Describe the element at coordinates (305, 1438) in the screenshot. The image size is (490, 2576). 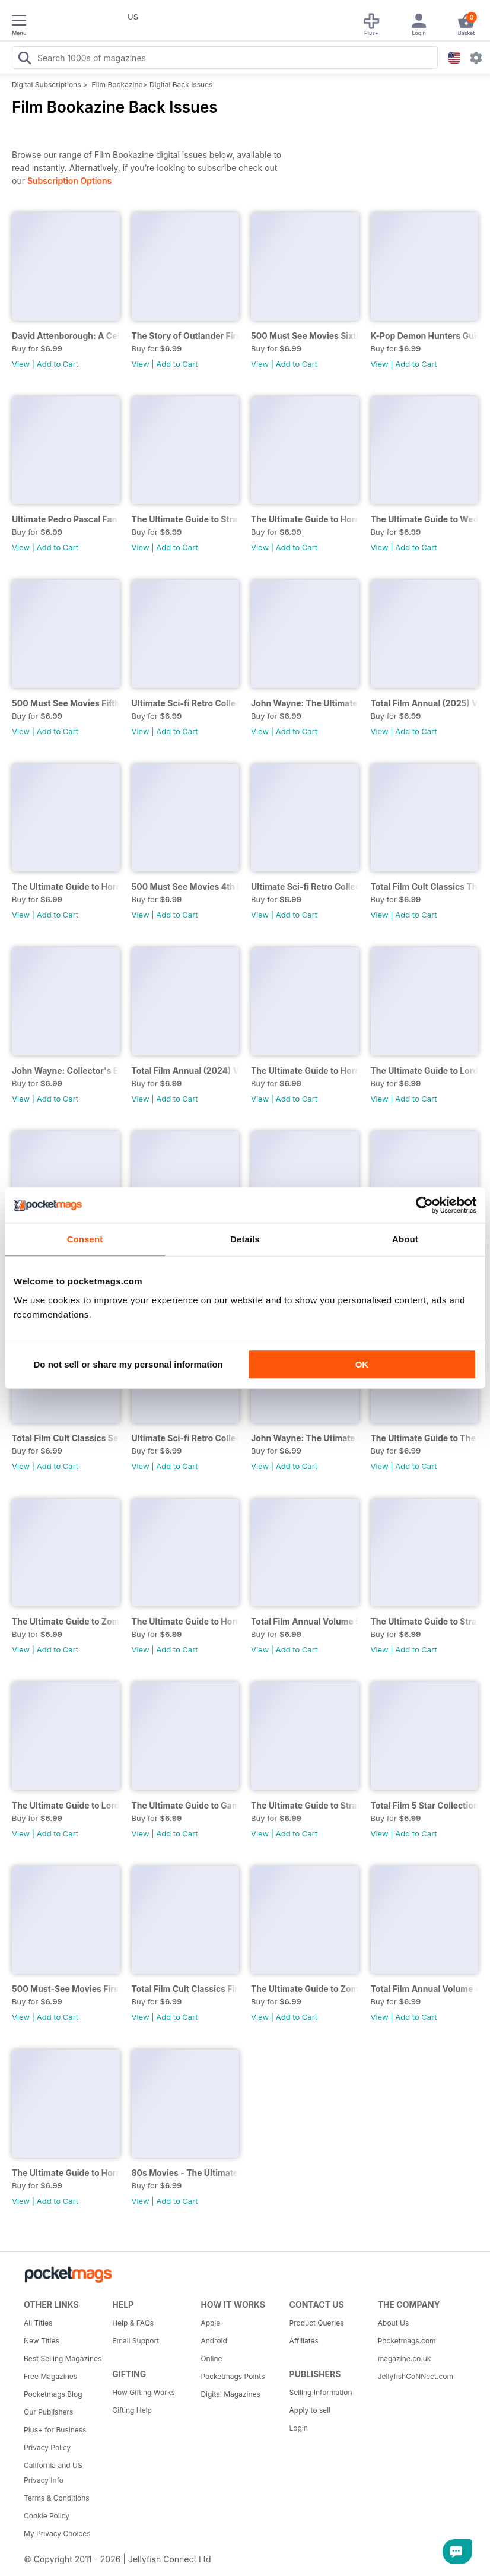
I see `John Wayne: The Utimate Collector's Edition First Edition` at that location.